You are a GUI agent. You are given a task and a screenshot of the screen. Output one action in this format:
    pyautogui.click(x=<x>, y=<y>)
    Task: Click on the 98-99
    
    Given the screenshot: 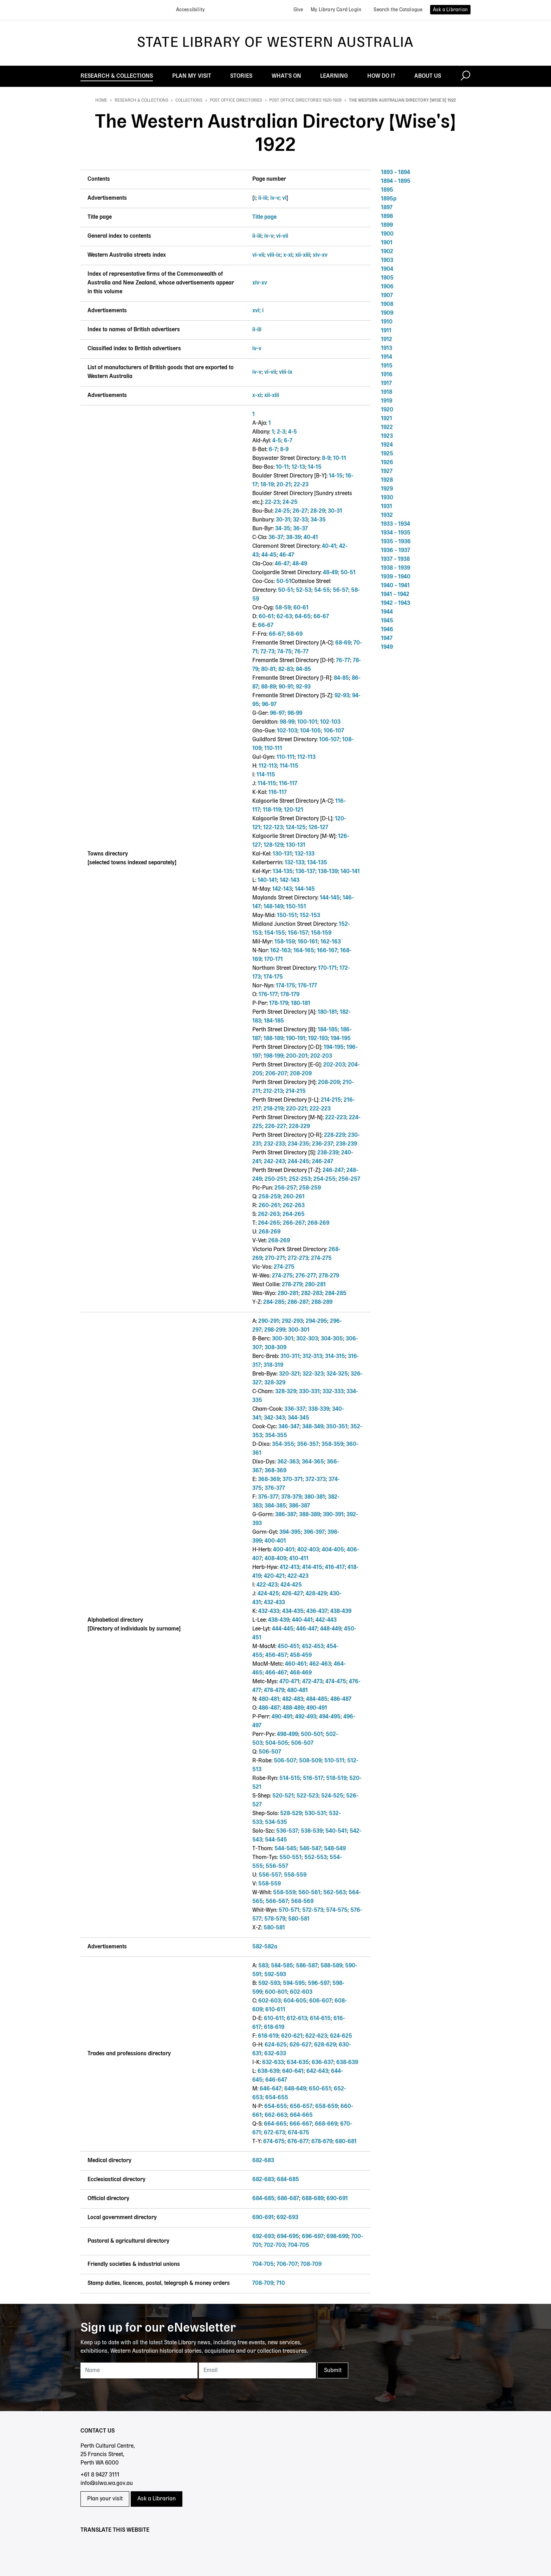 What is the action you would take?
    pyautogui.click(x=294, y=713)
    